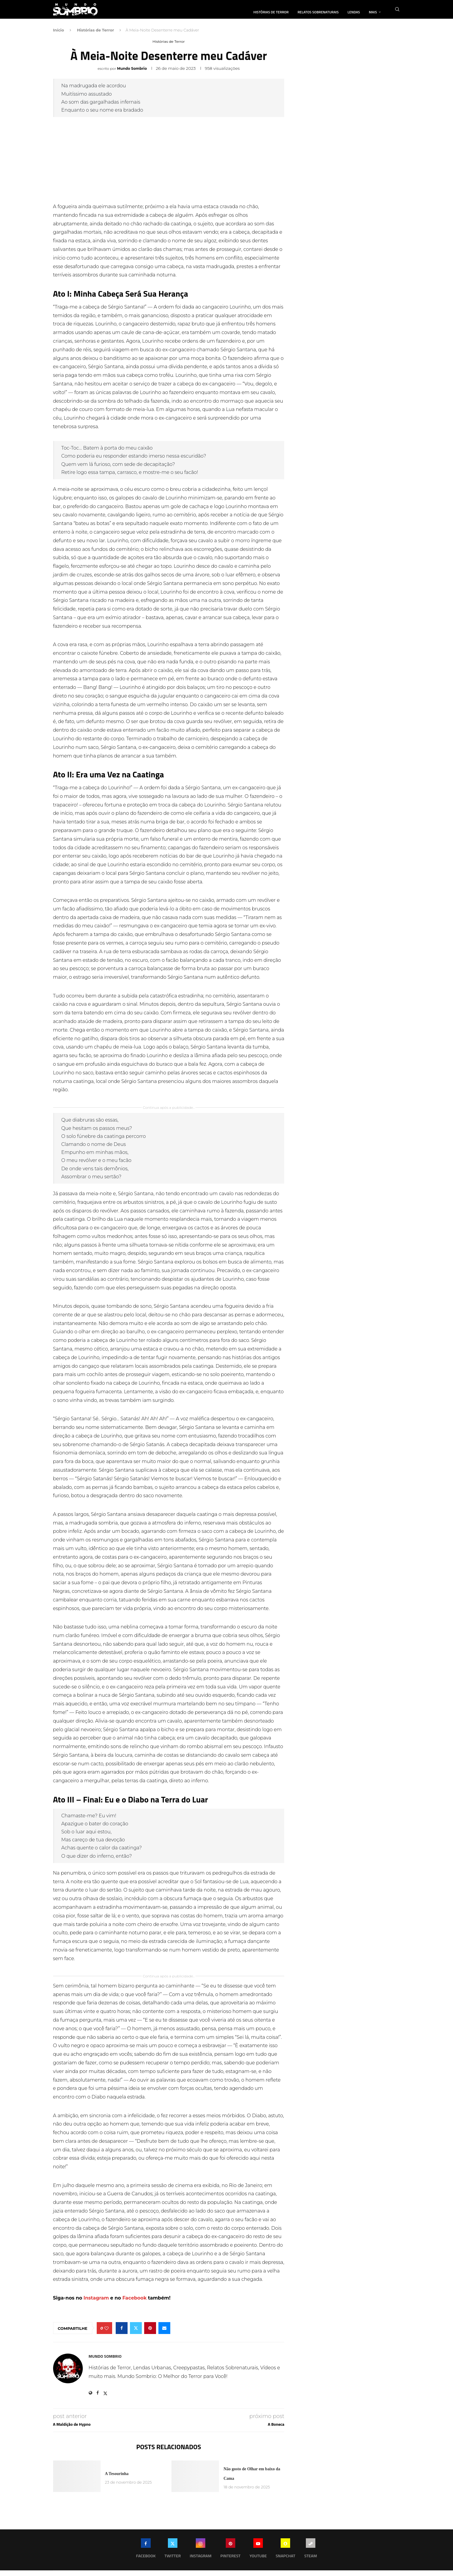 This screenshot has height=2576, width=453. What do you see at coordinates (146, 2555) in the screenshot?
I see `[Facebook]` at bounding box center [146, 2555].